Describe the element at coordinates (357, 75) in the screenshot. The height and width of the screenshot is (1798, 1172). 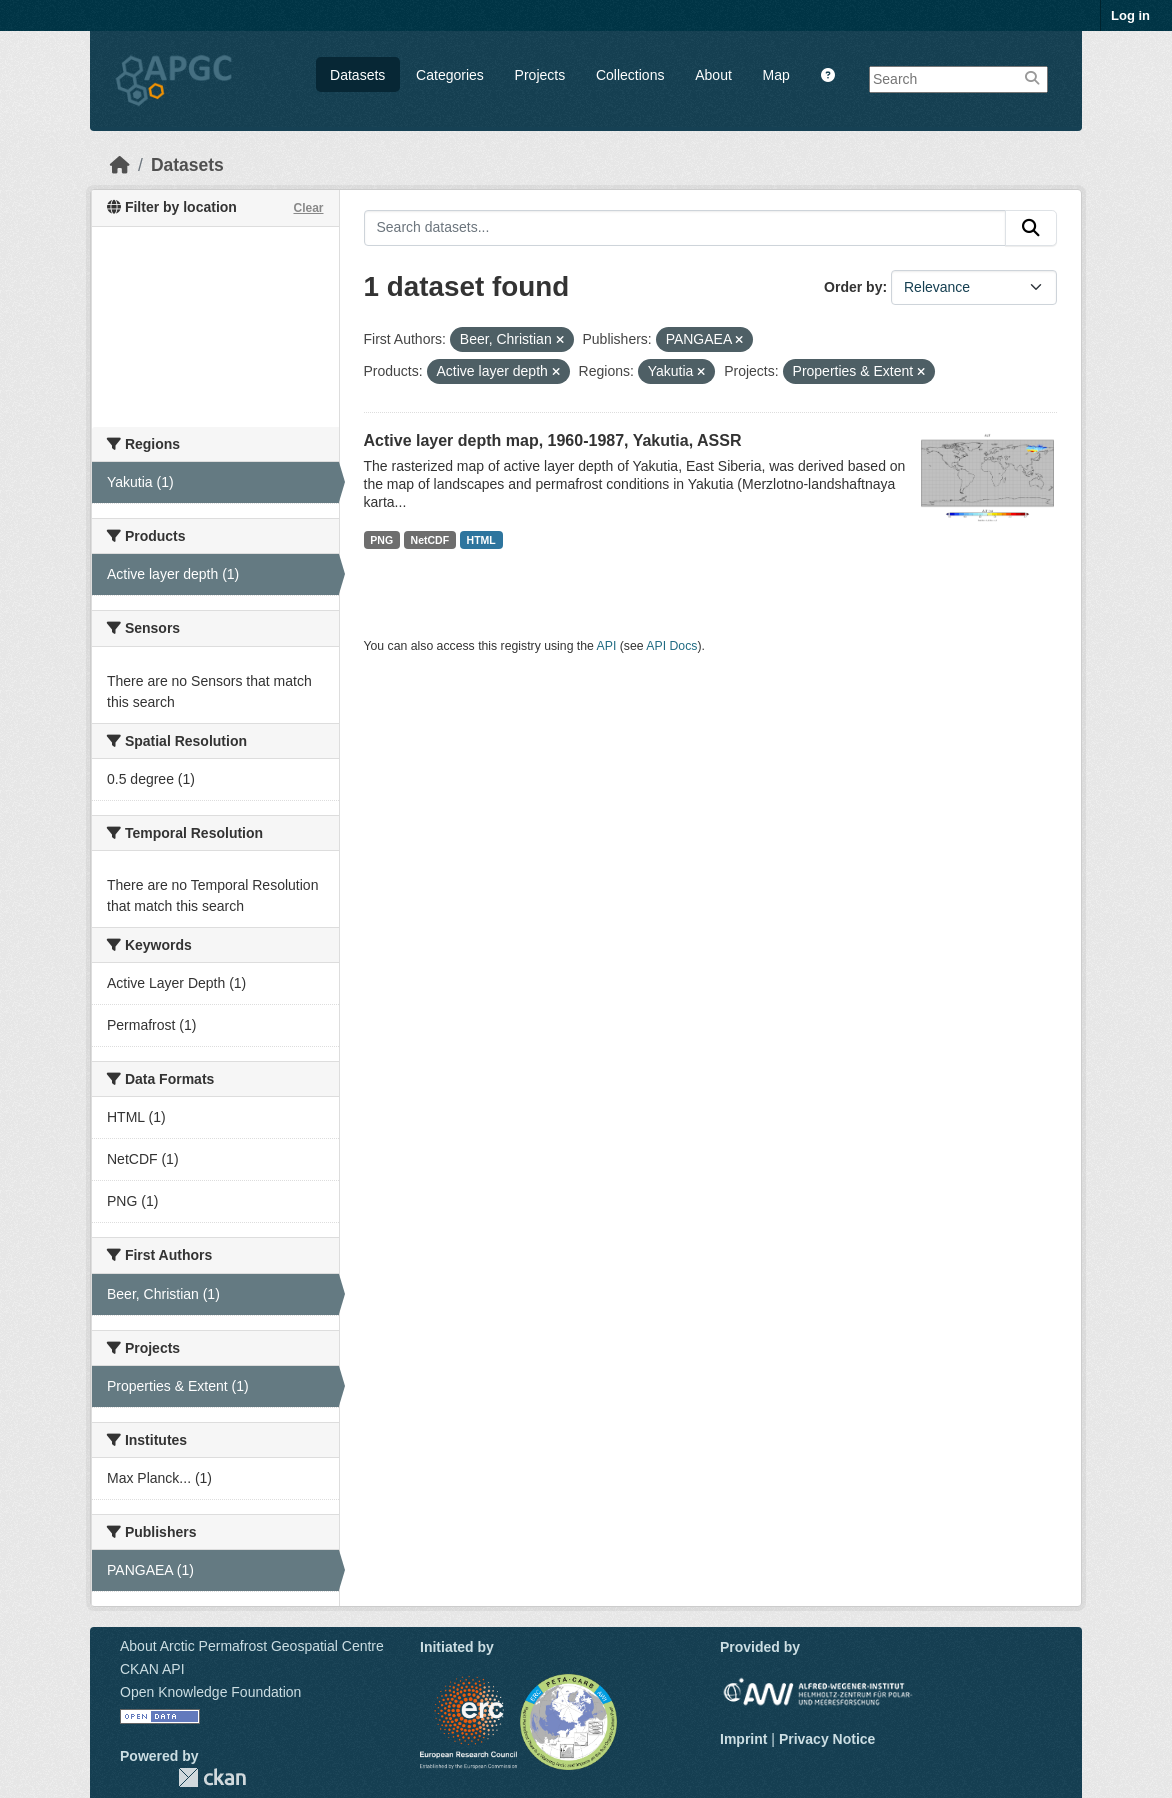
I see `Datasets` at that location.